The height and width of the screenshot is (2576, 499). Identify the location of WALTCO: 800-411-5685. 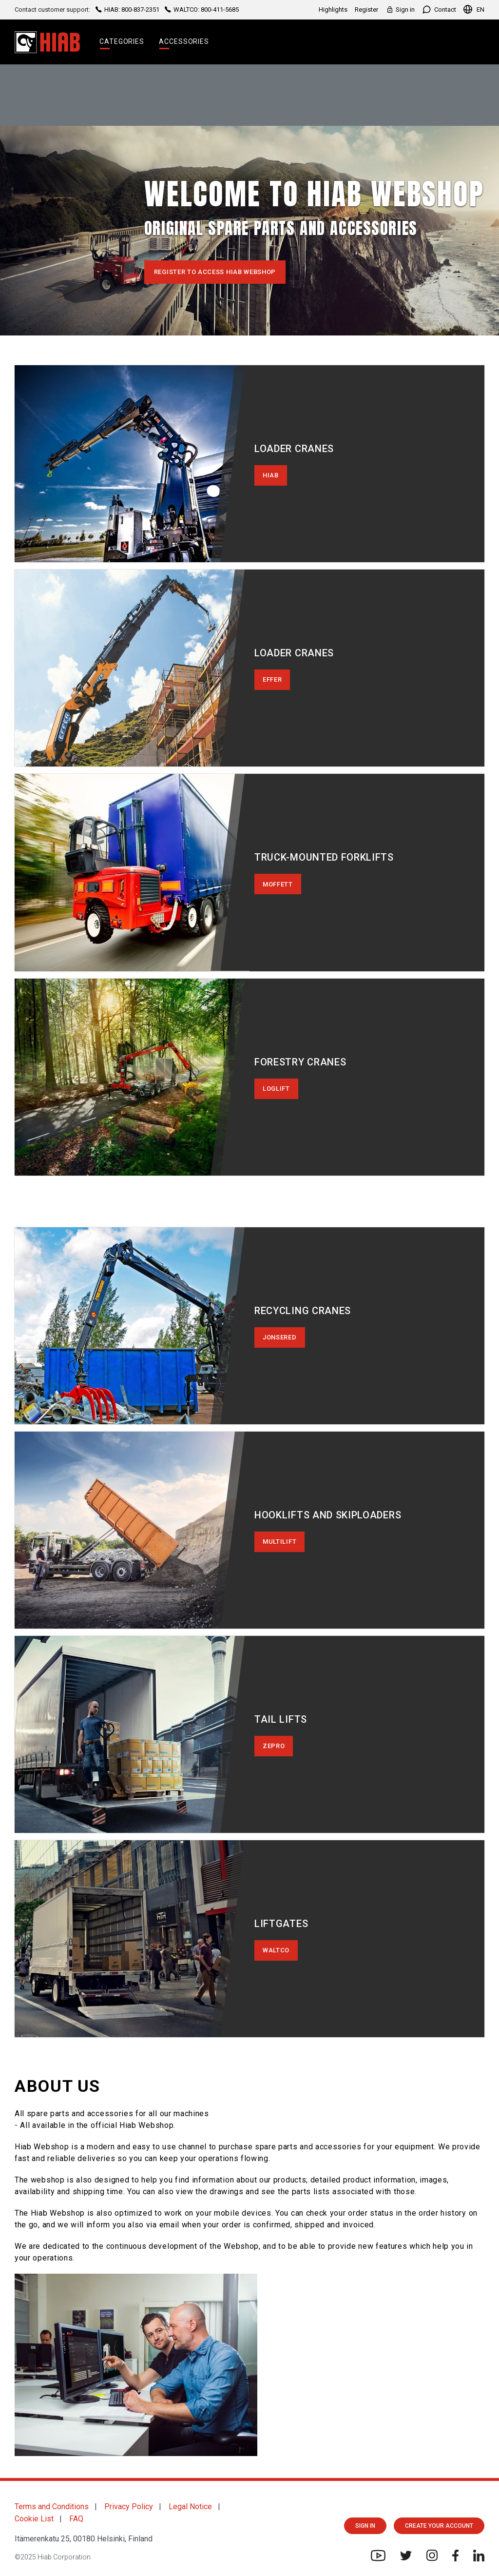
(201, 9).